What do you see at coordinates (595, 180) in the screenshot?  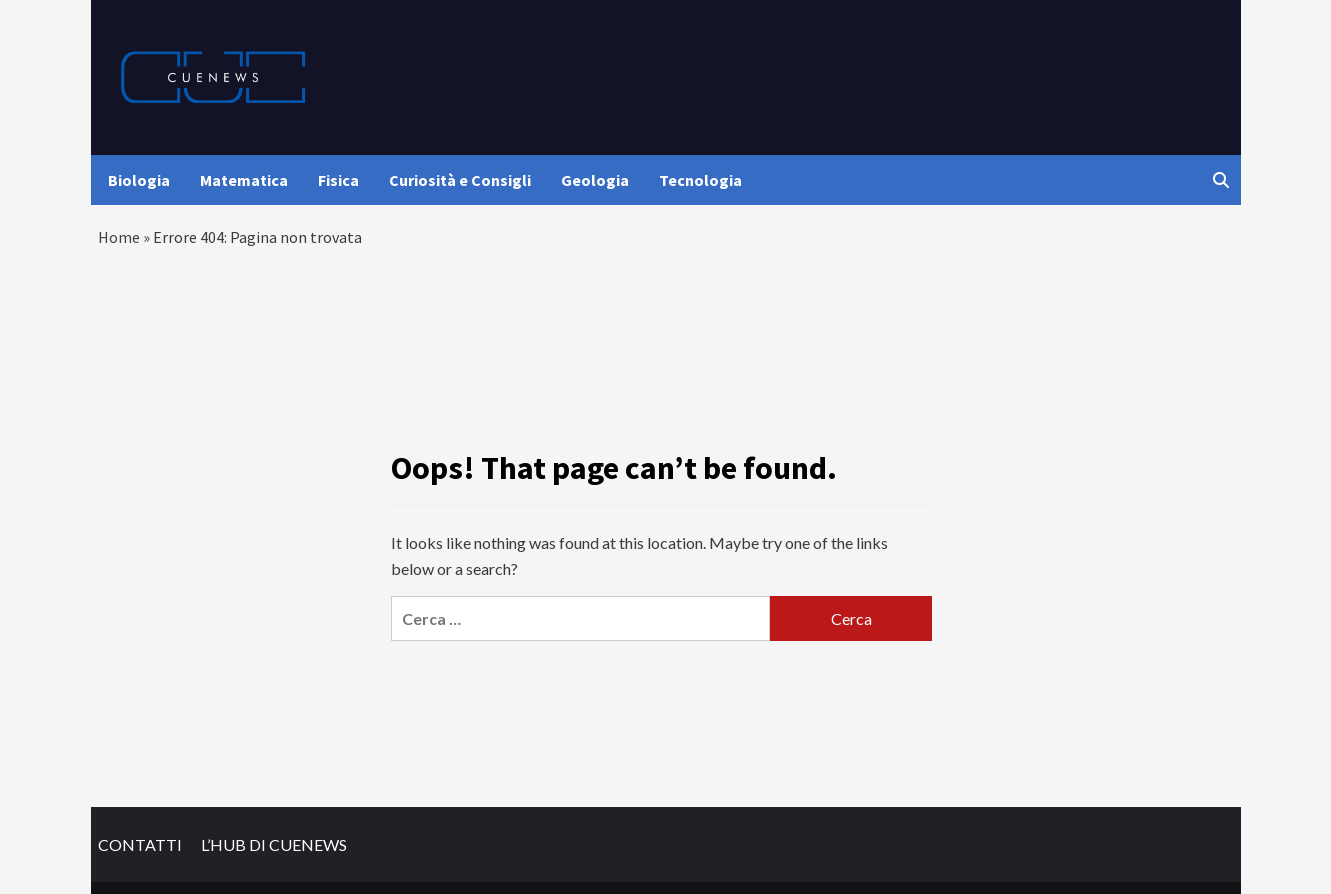 I see `Geologia` at bounding box center [595, 180].